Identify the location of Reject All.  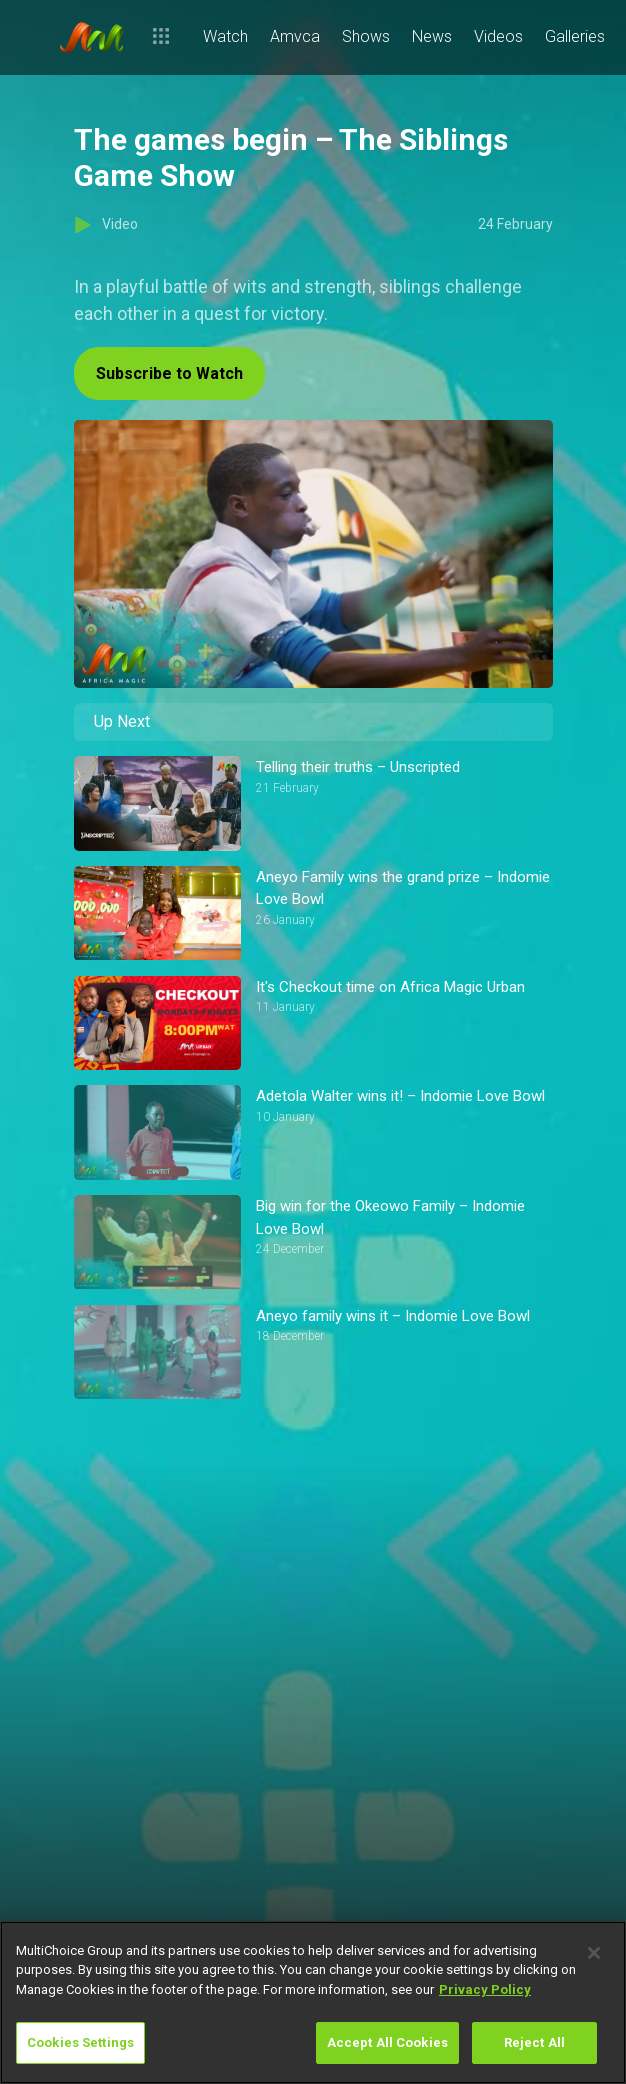
(534, 2042).